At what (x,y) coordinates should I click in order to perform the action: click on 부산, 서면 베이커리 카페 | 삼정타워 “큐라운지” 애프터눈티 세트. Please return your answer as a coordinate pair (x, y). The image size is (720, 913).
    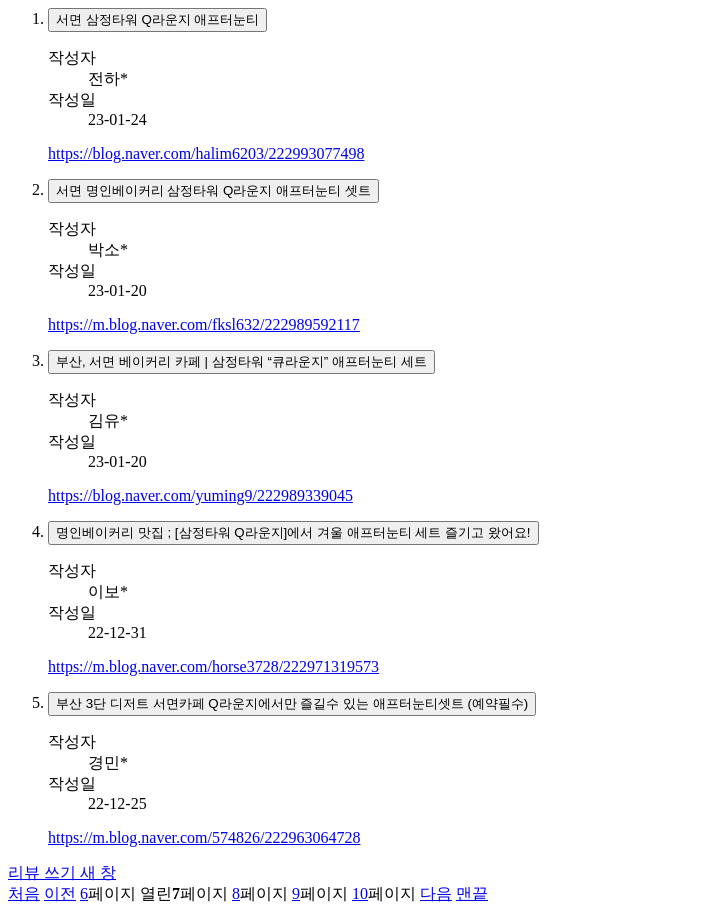
    Looking at the image, I should click on (241, 361).